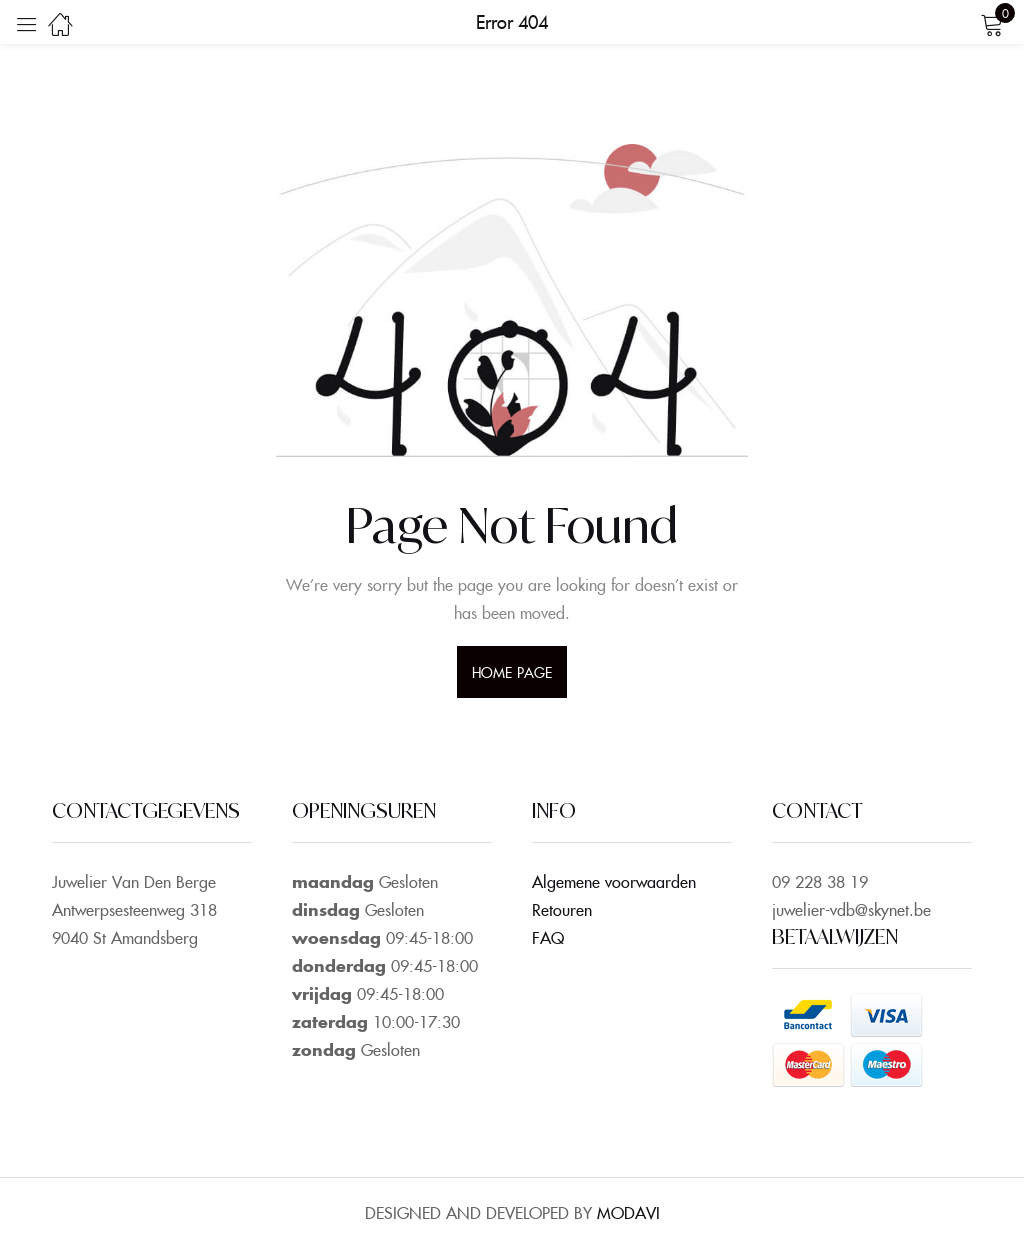 The width and height of the screenshot is (1024, 1246). I want to click on home page, so click(512, 672).